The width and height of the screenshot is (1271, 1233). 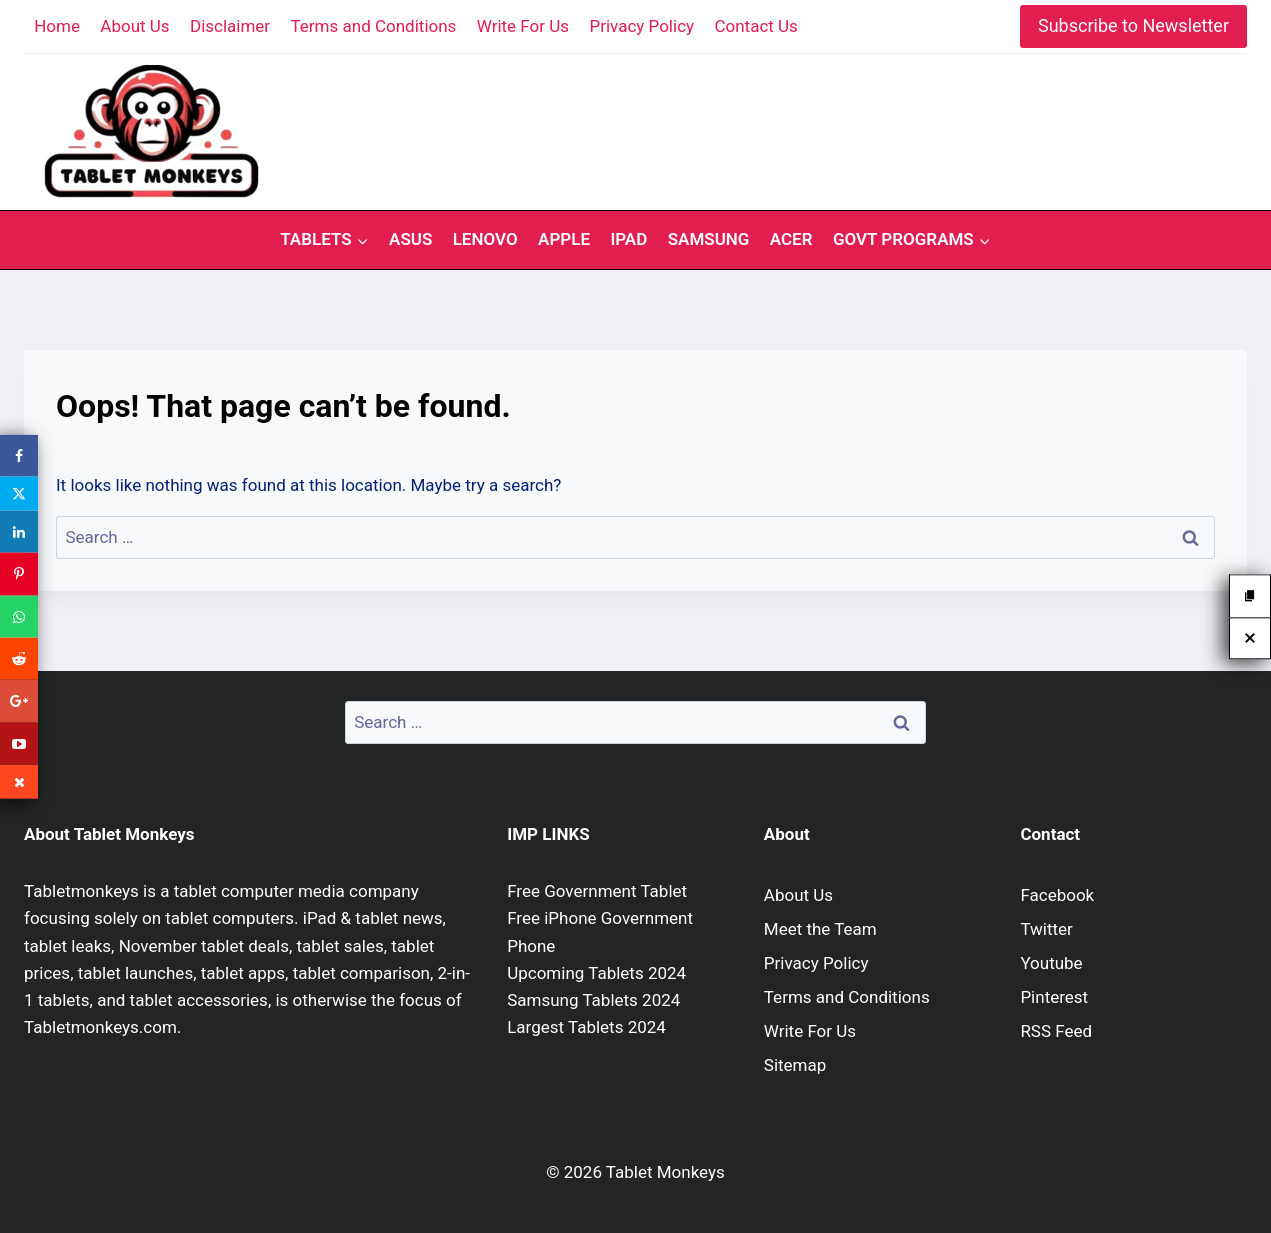 What do you see at coordinates (81, 891) in the screenshot?
I see `Tabletmonkeys` at bounding box center [81, 891].